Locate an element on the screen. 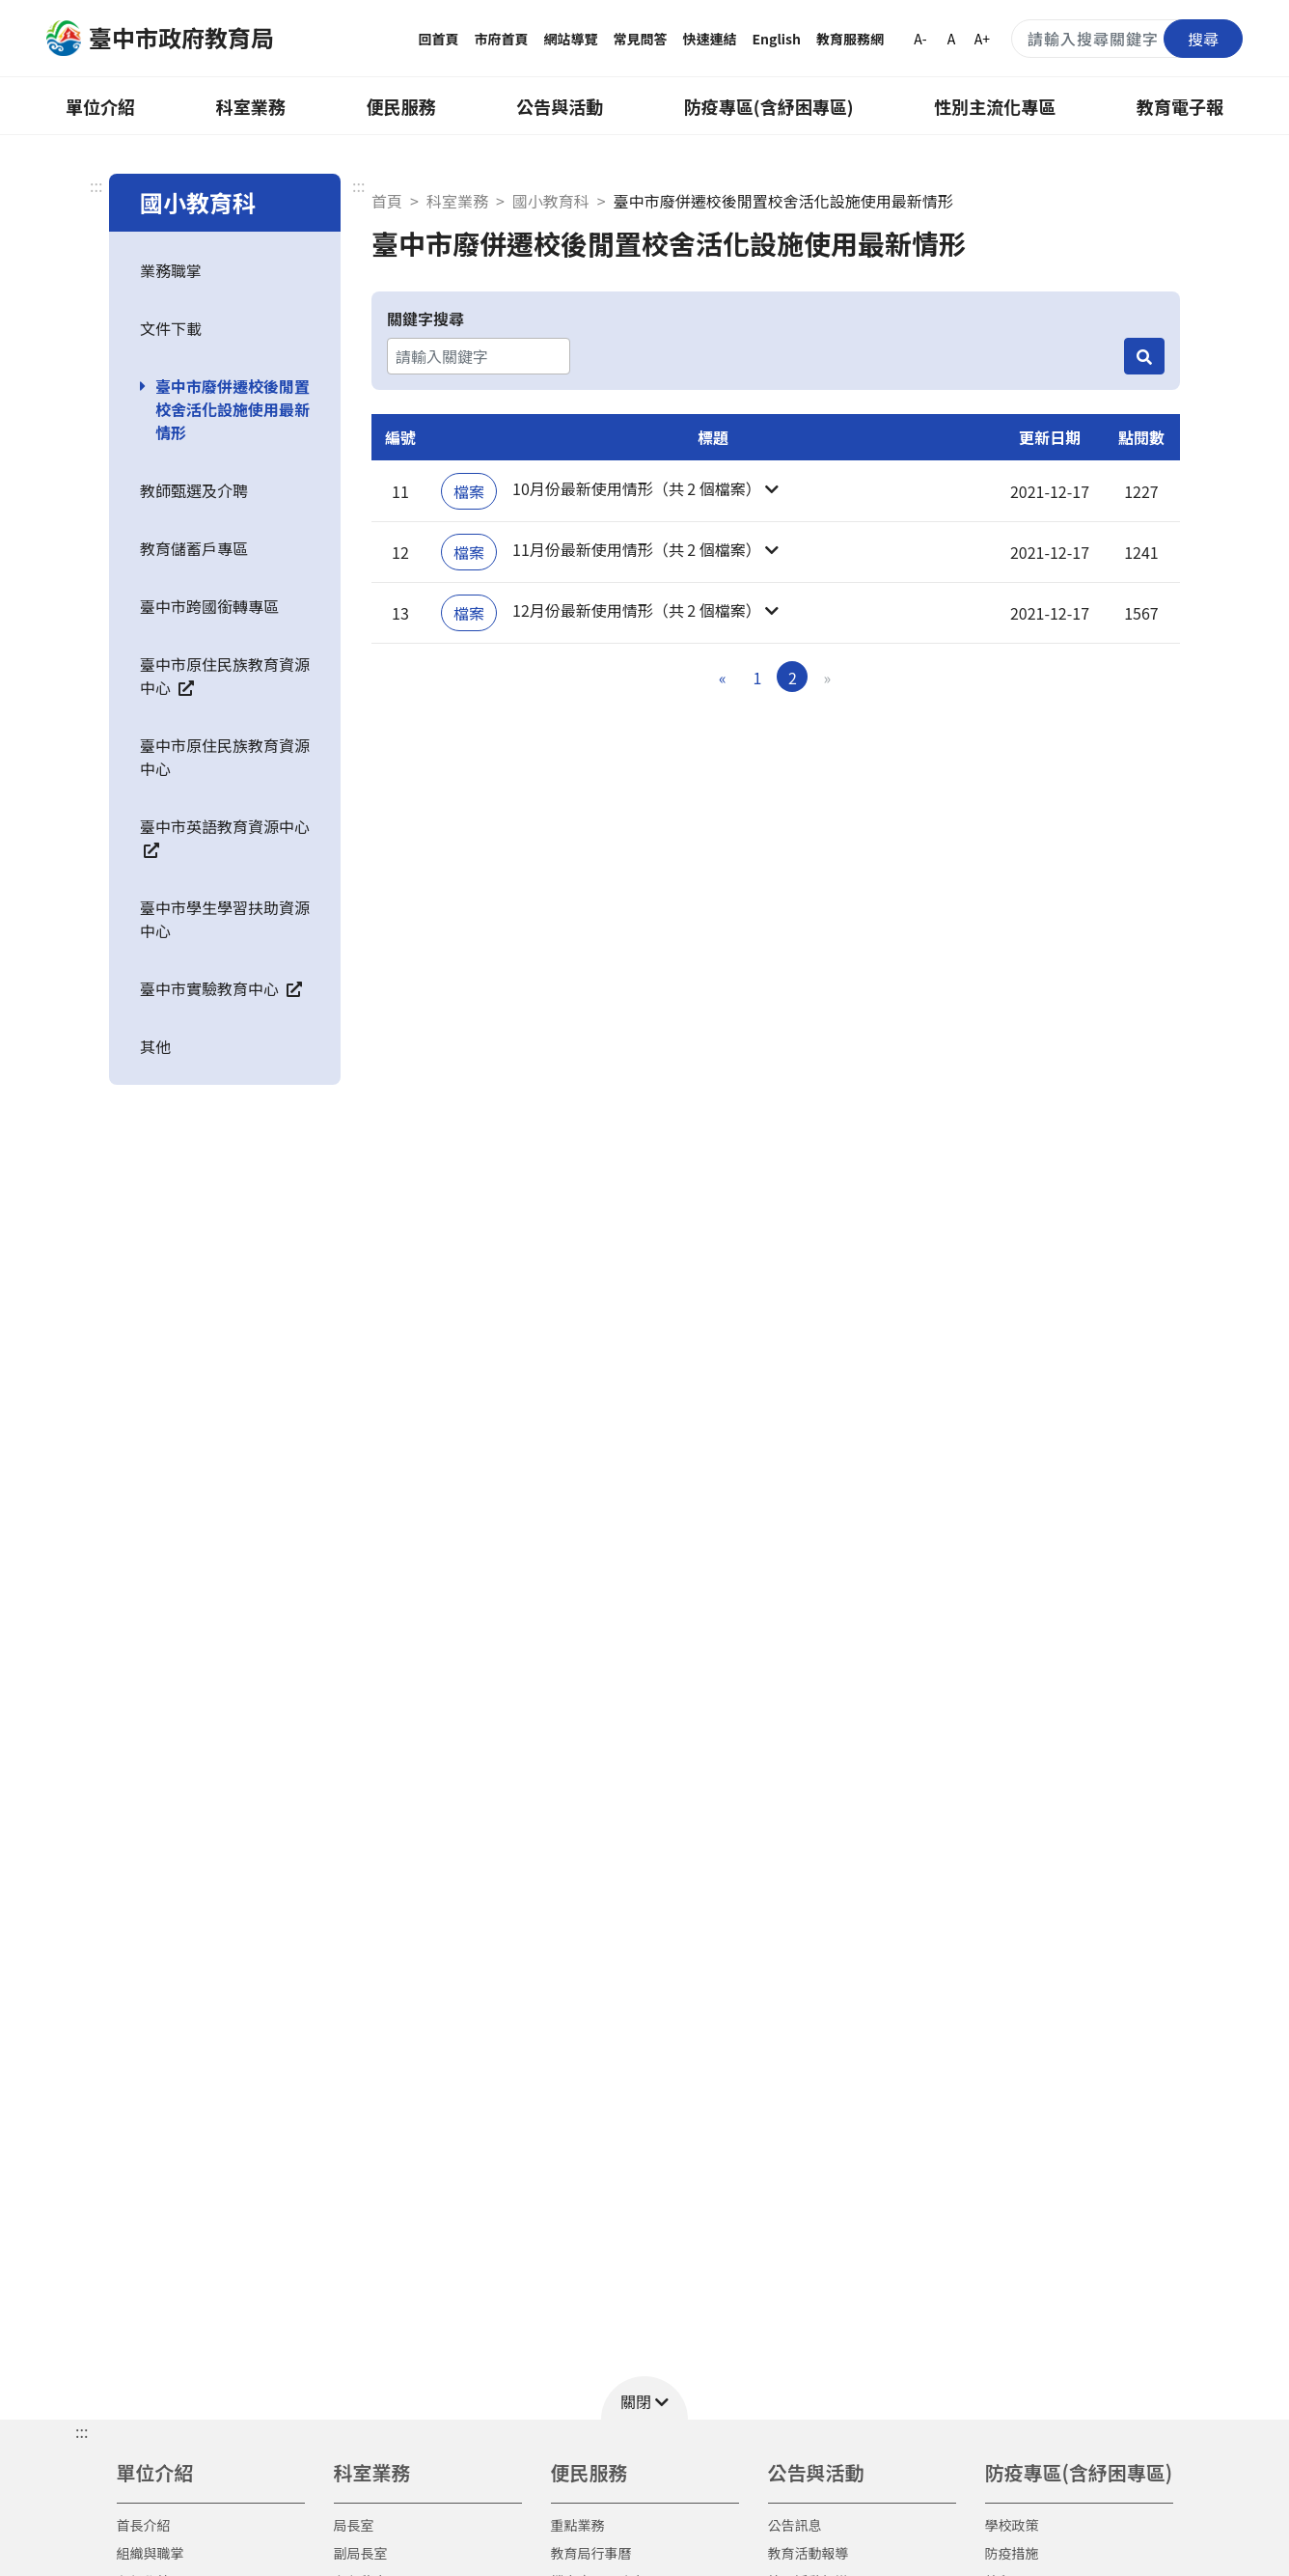 Image resolution: width=1289 pixels, height=2576 pixels. 臺中市實驗教育中心 is located at coordinates (221, 988).